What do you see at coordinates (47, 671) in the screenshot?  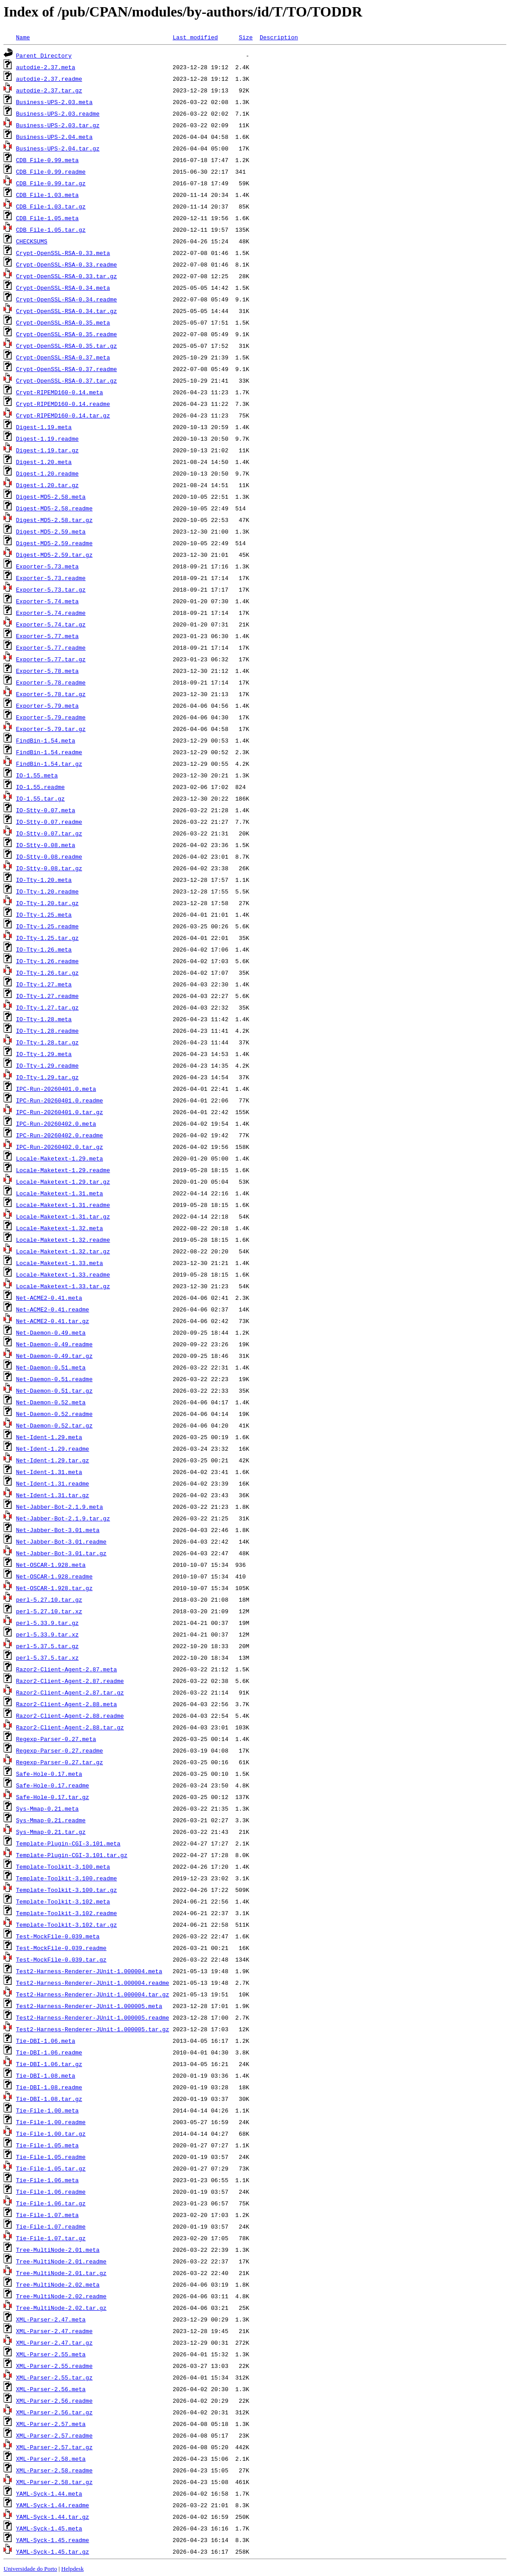 I see `Exporter-5.78.meta` at bounding box center [47, 671].